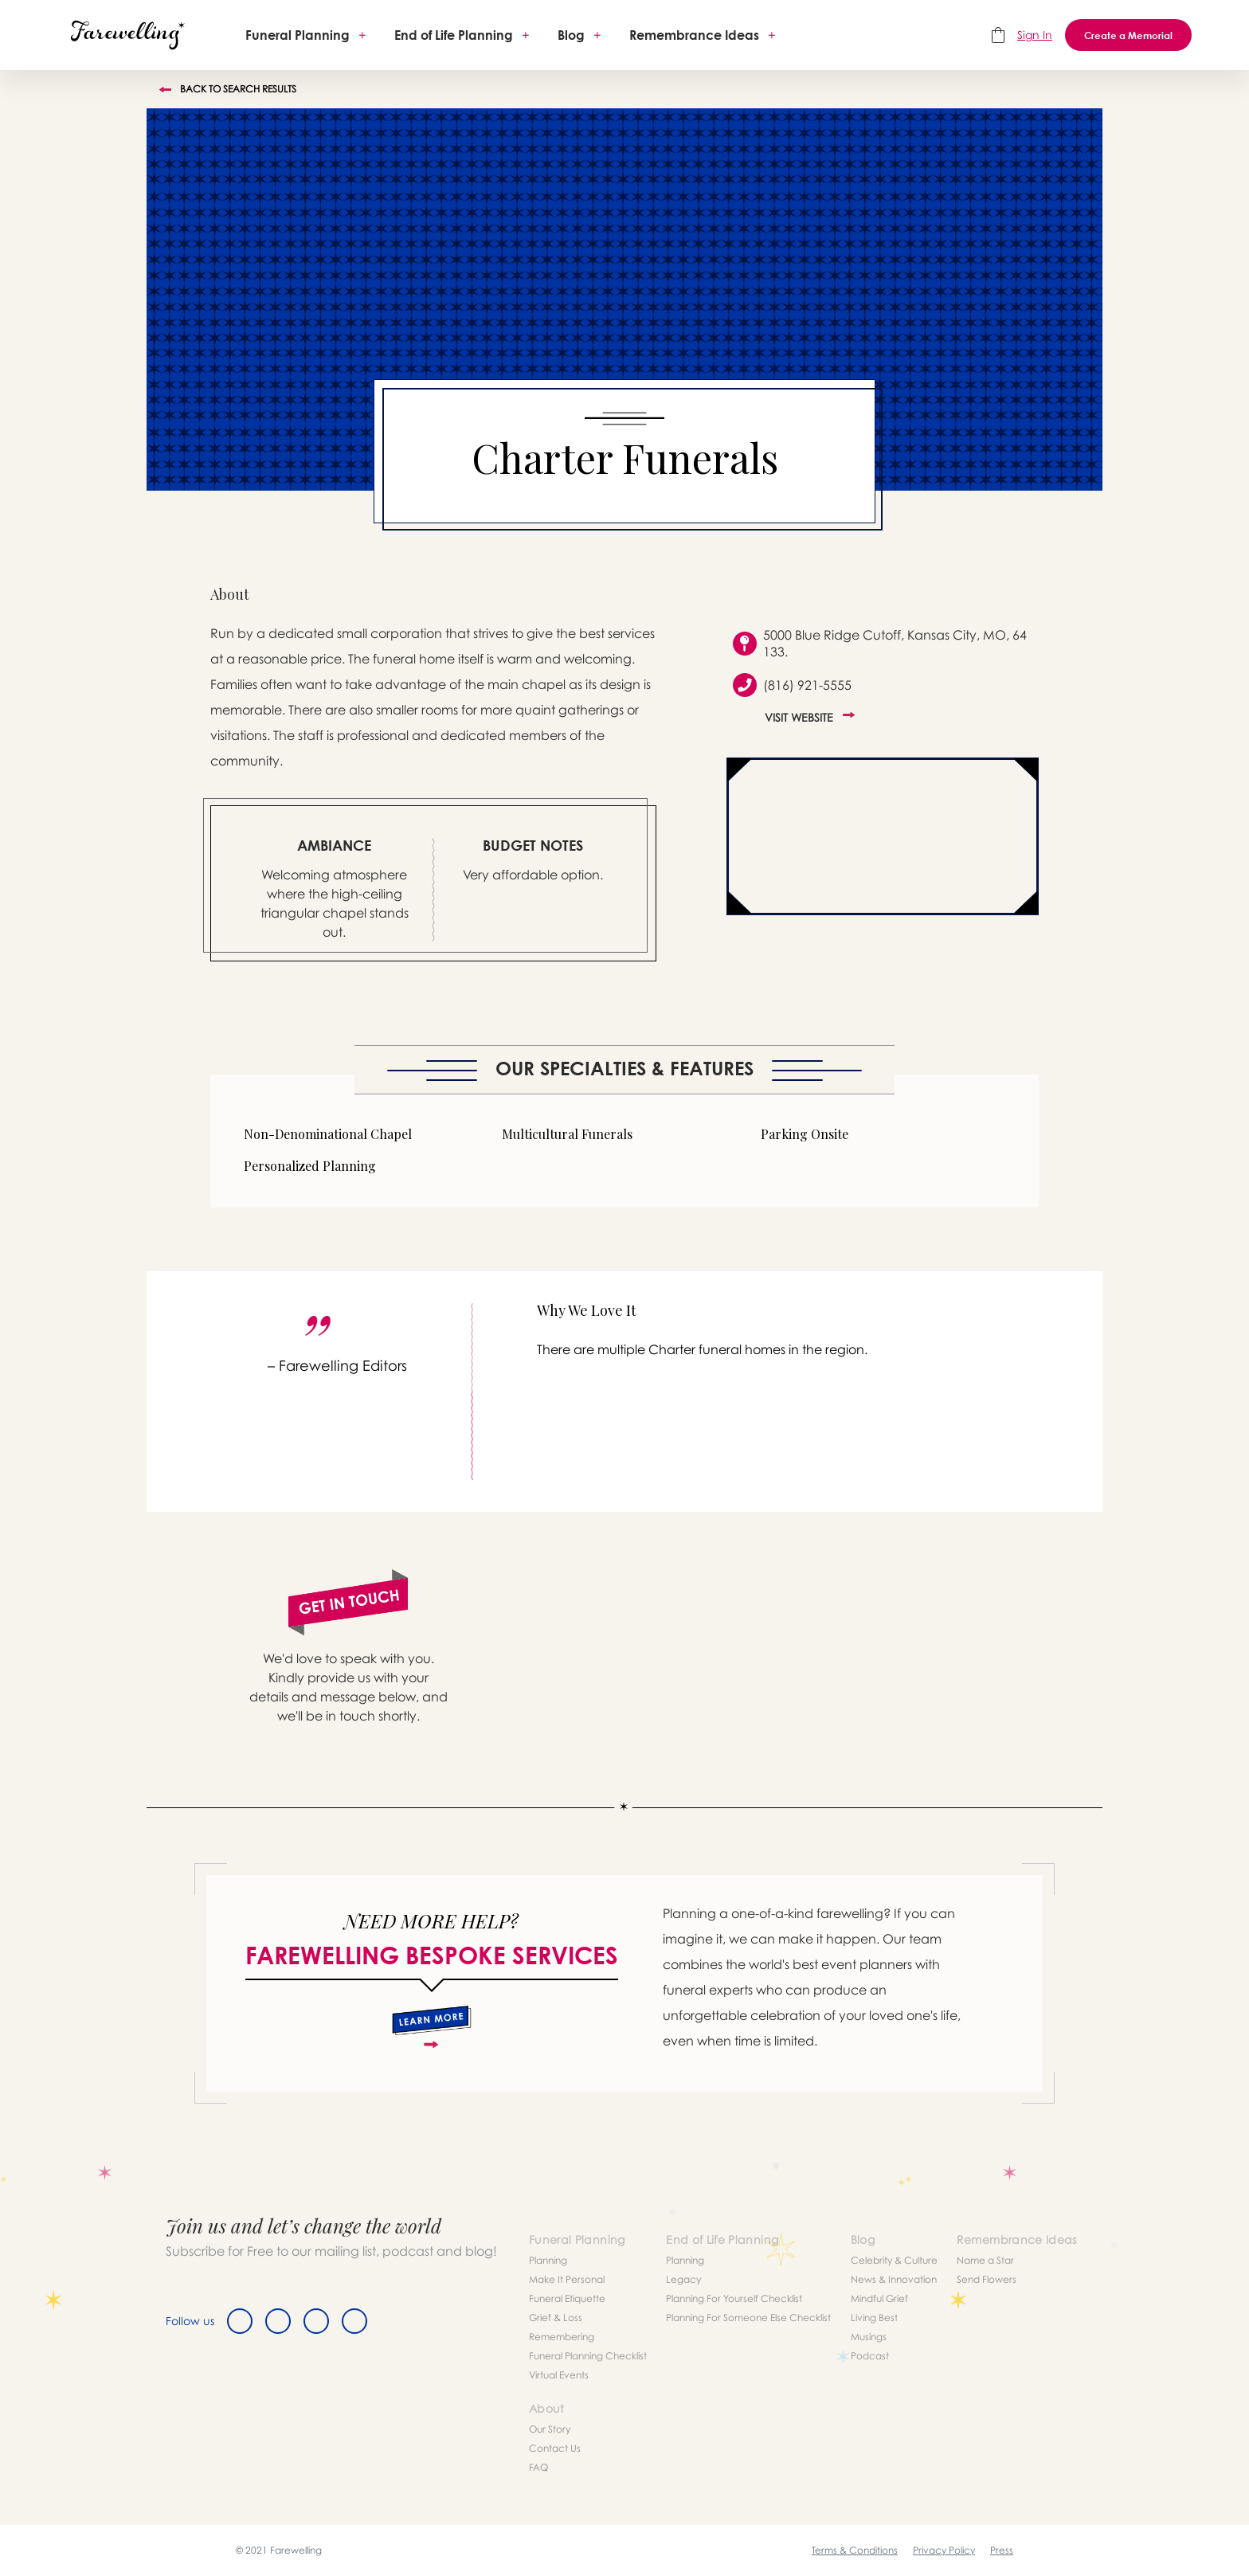 The image size is (1249, 2576). What do you see at coordinates (748, 2317) in the screenshot?
I see `Planning For Someone Else Checklist` at bounding box center [748, 2317].